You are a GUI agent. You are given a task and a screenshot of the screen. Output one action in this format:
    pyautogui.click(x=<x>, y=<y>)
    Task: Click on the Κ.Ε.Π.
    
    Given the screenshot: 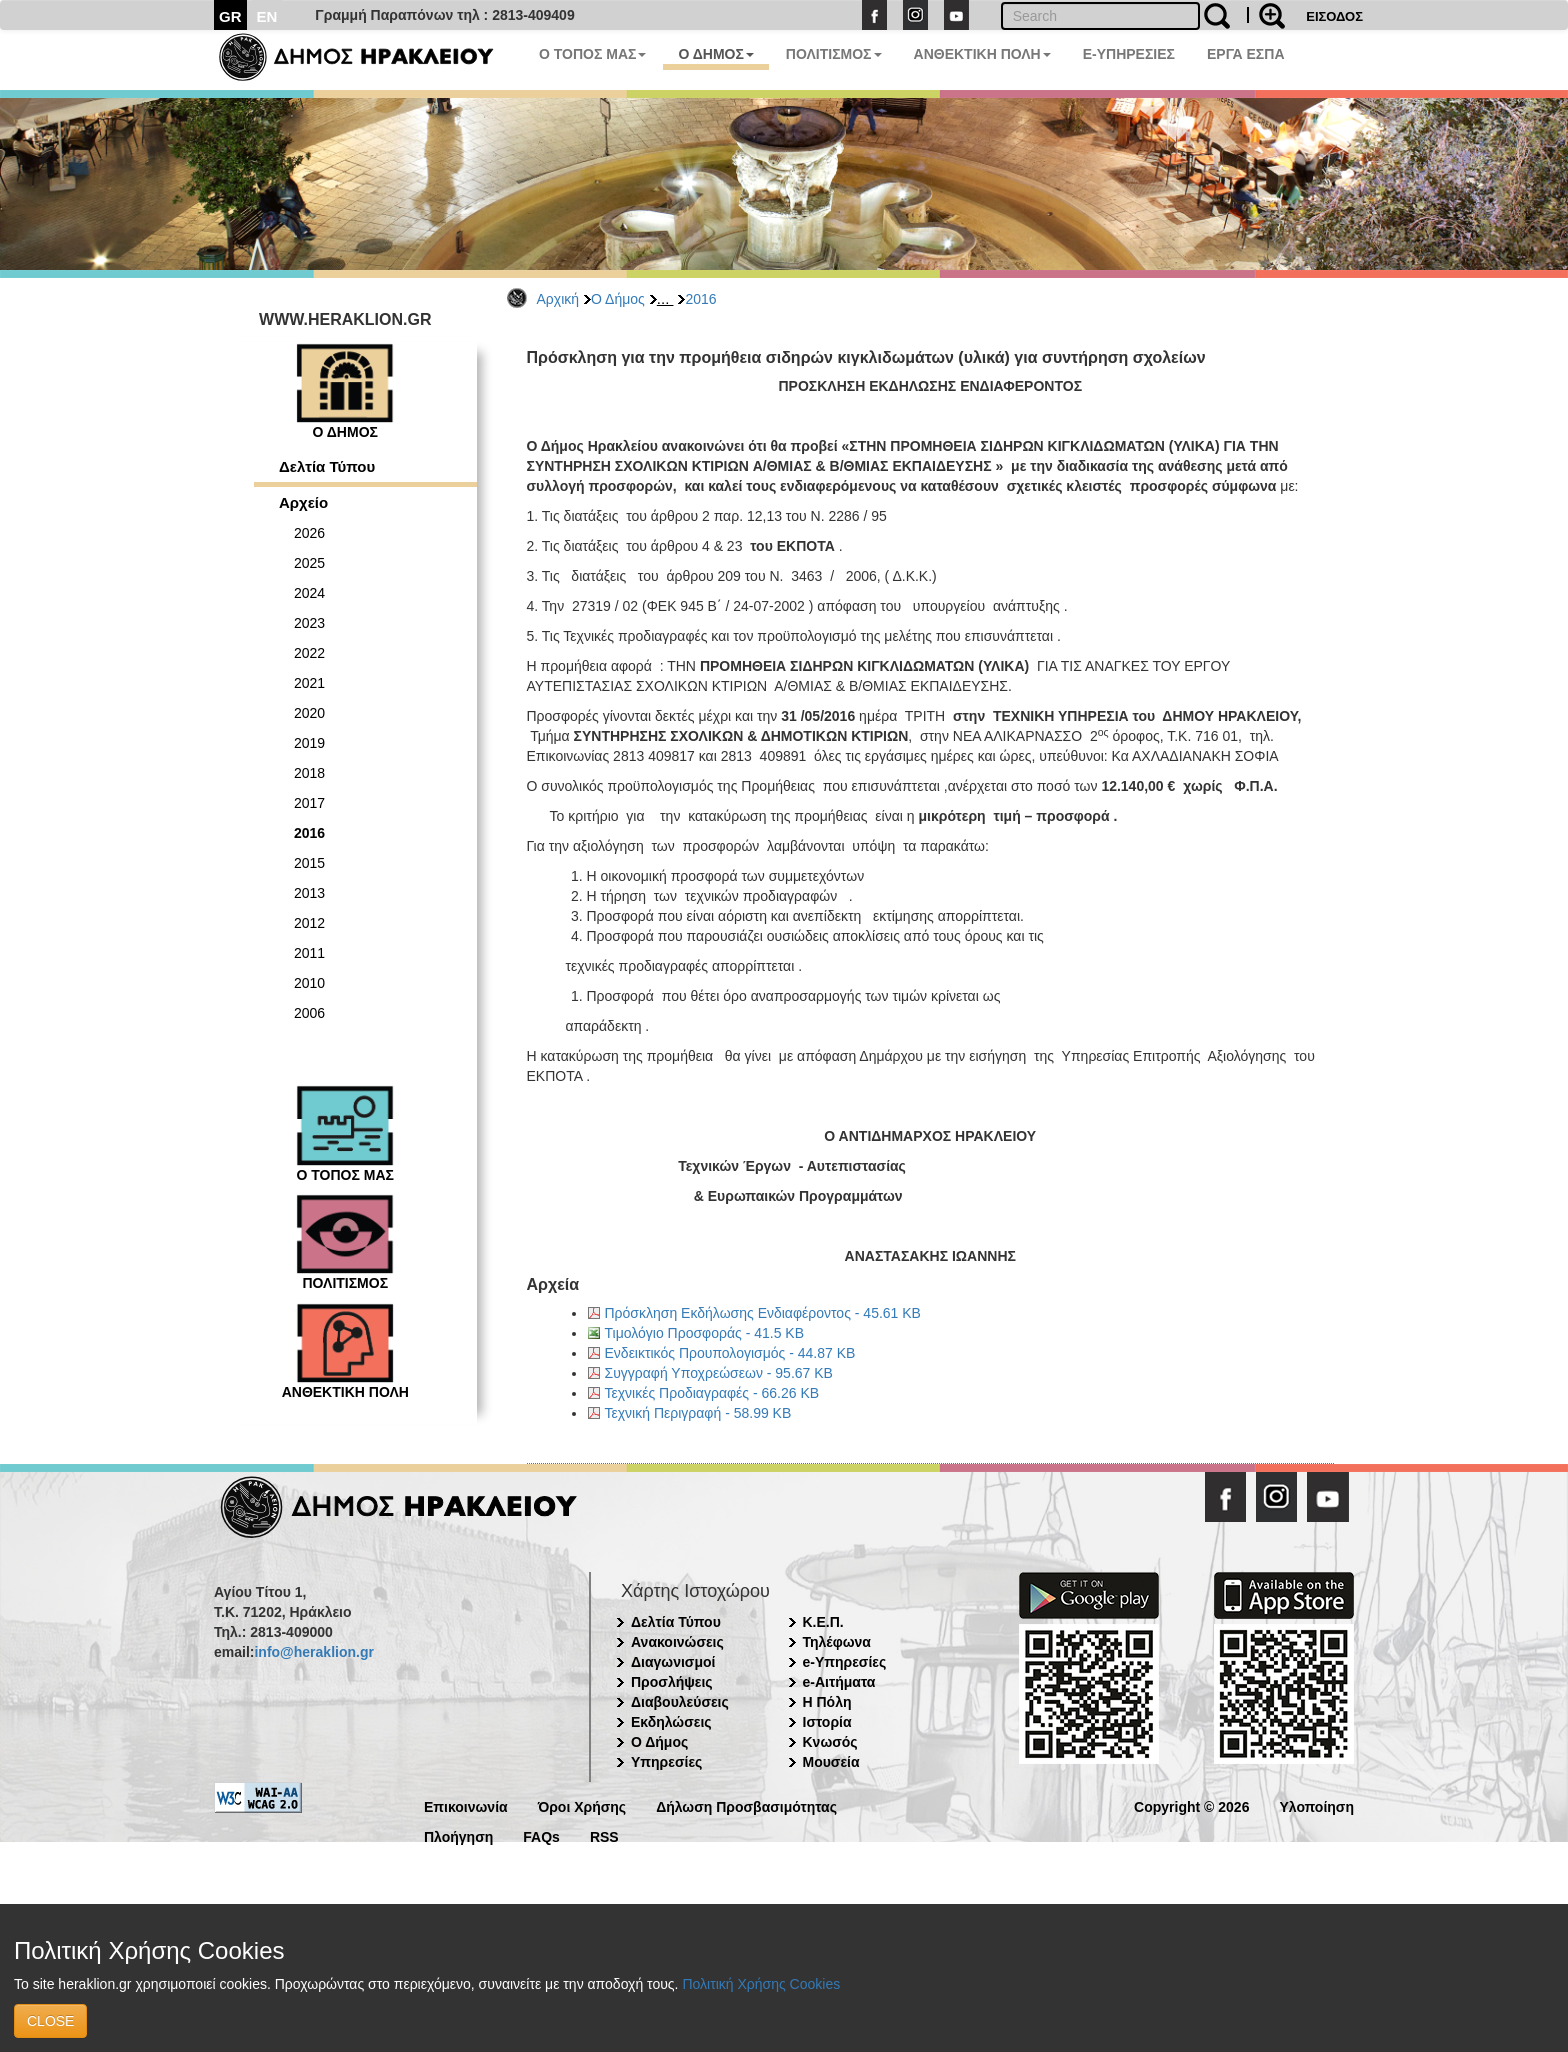 What is the action you would take?
    pyautogui.click(x=823, y=1622)
    